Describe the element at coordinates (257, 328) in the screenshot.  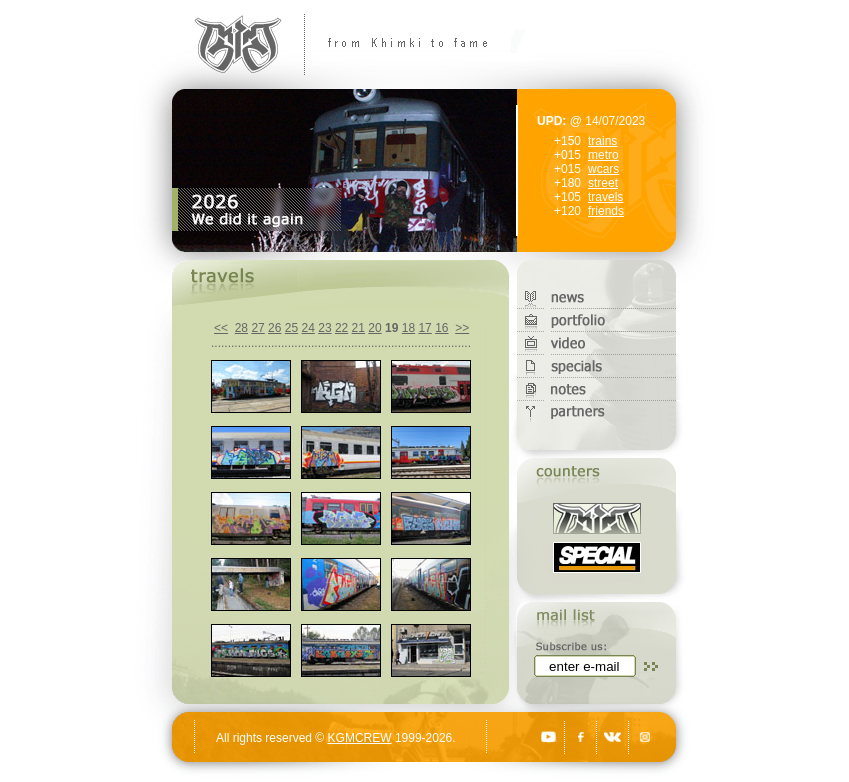
I see `27` at that location.